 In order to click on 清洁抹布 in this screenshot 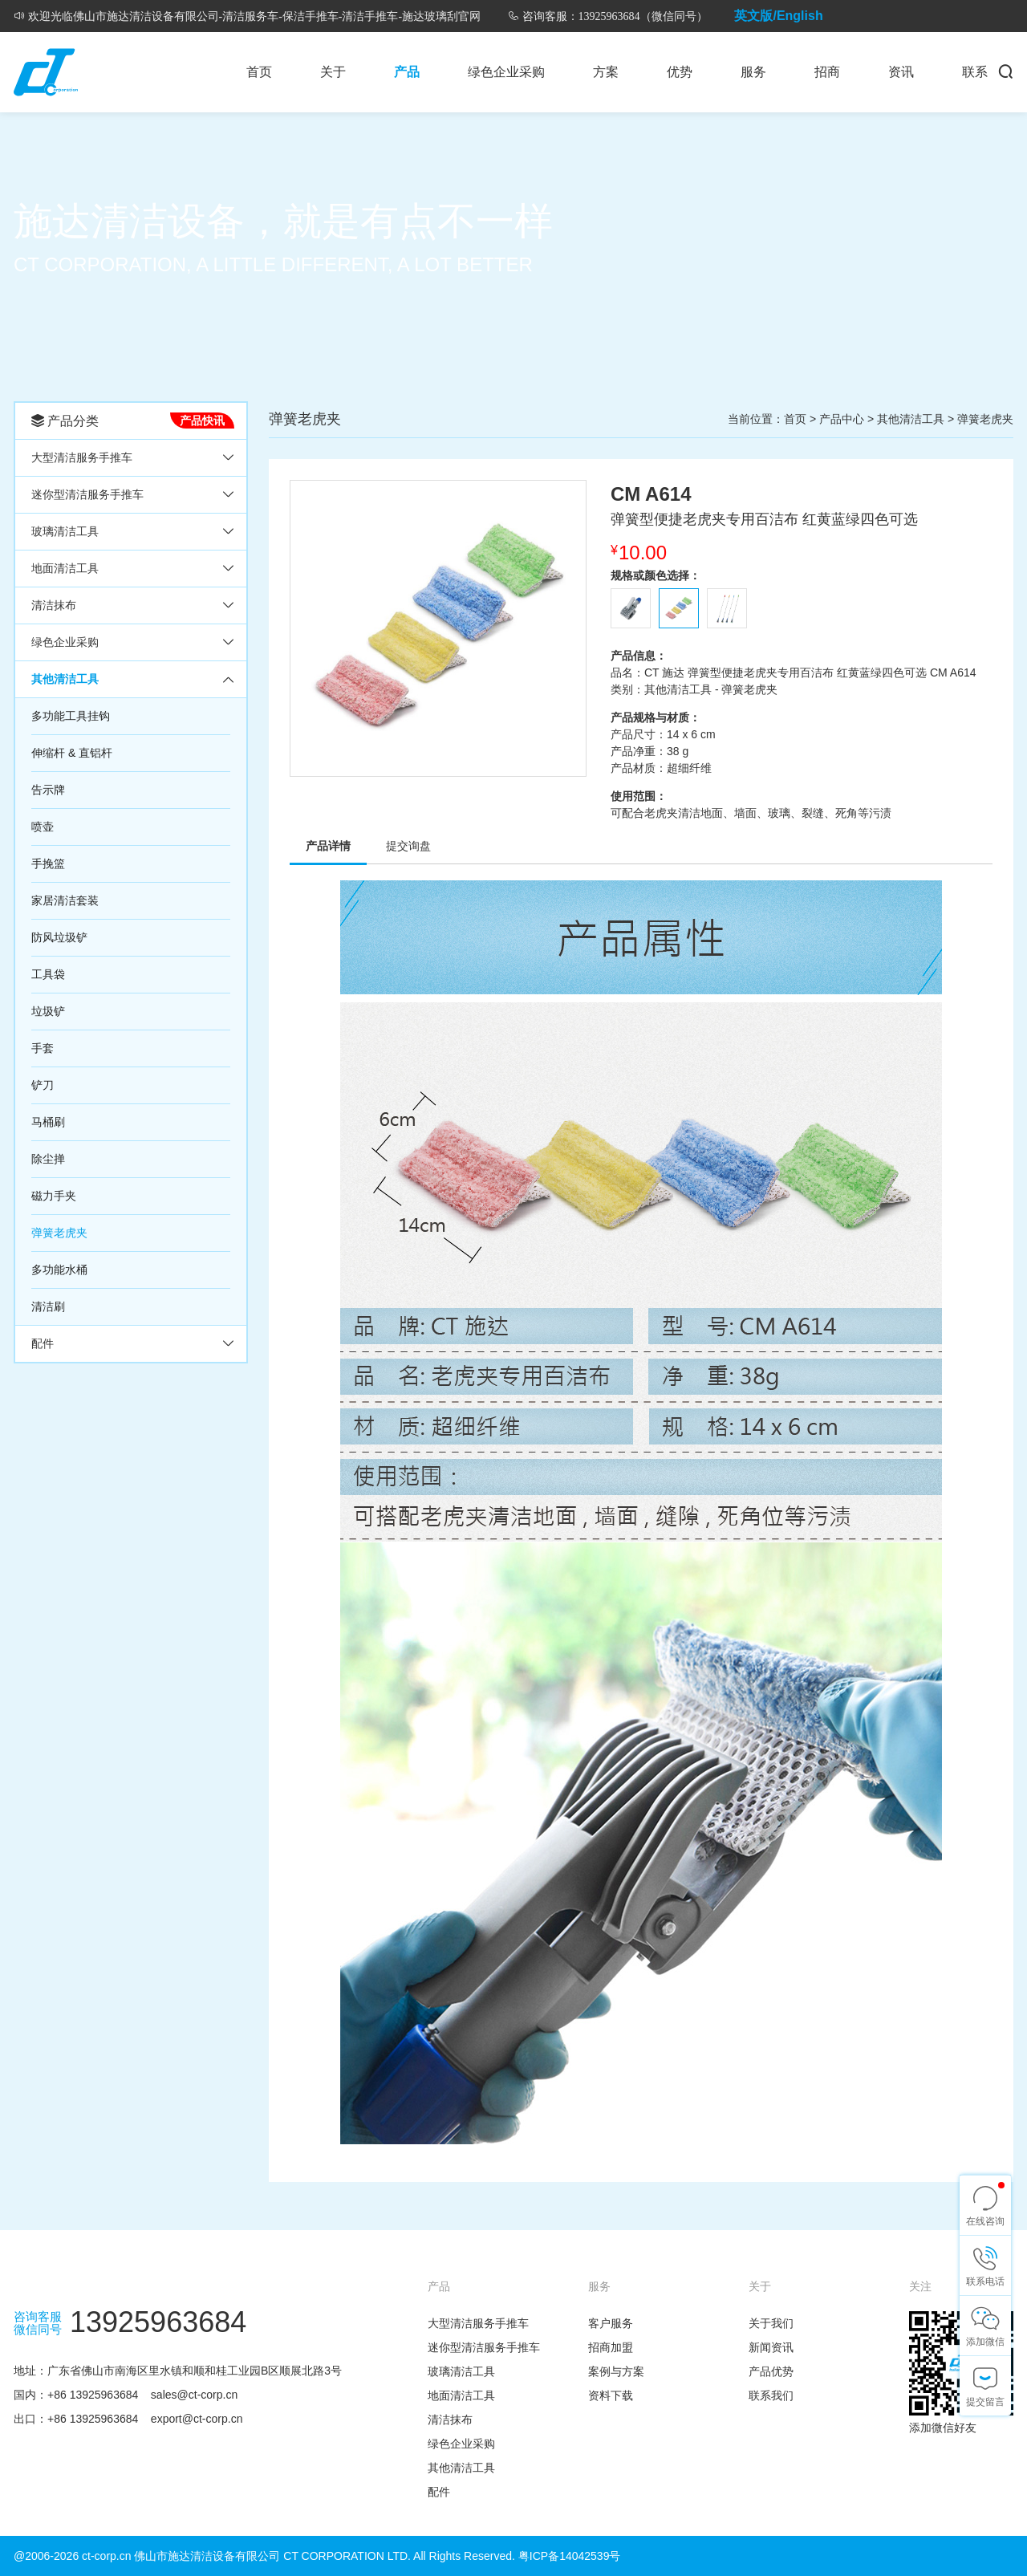, I will do `click(53, 605)`.